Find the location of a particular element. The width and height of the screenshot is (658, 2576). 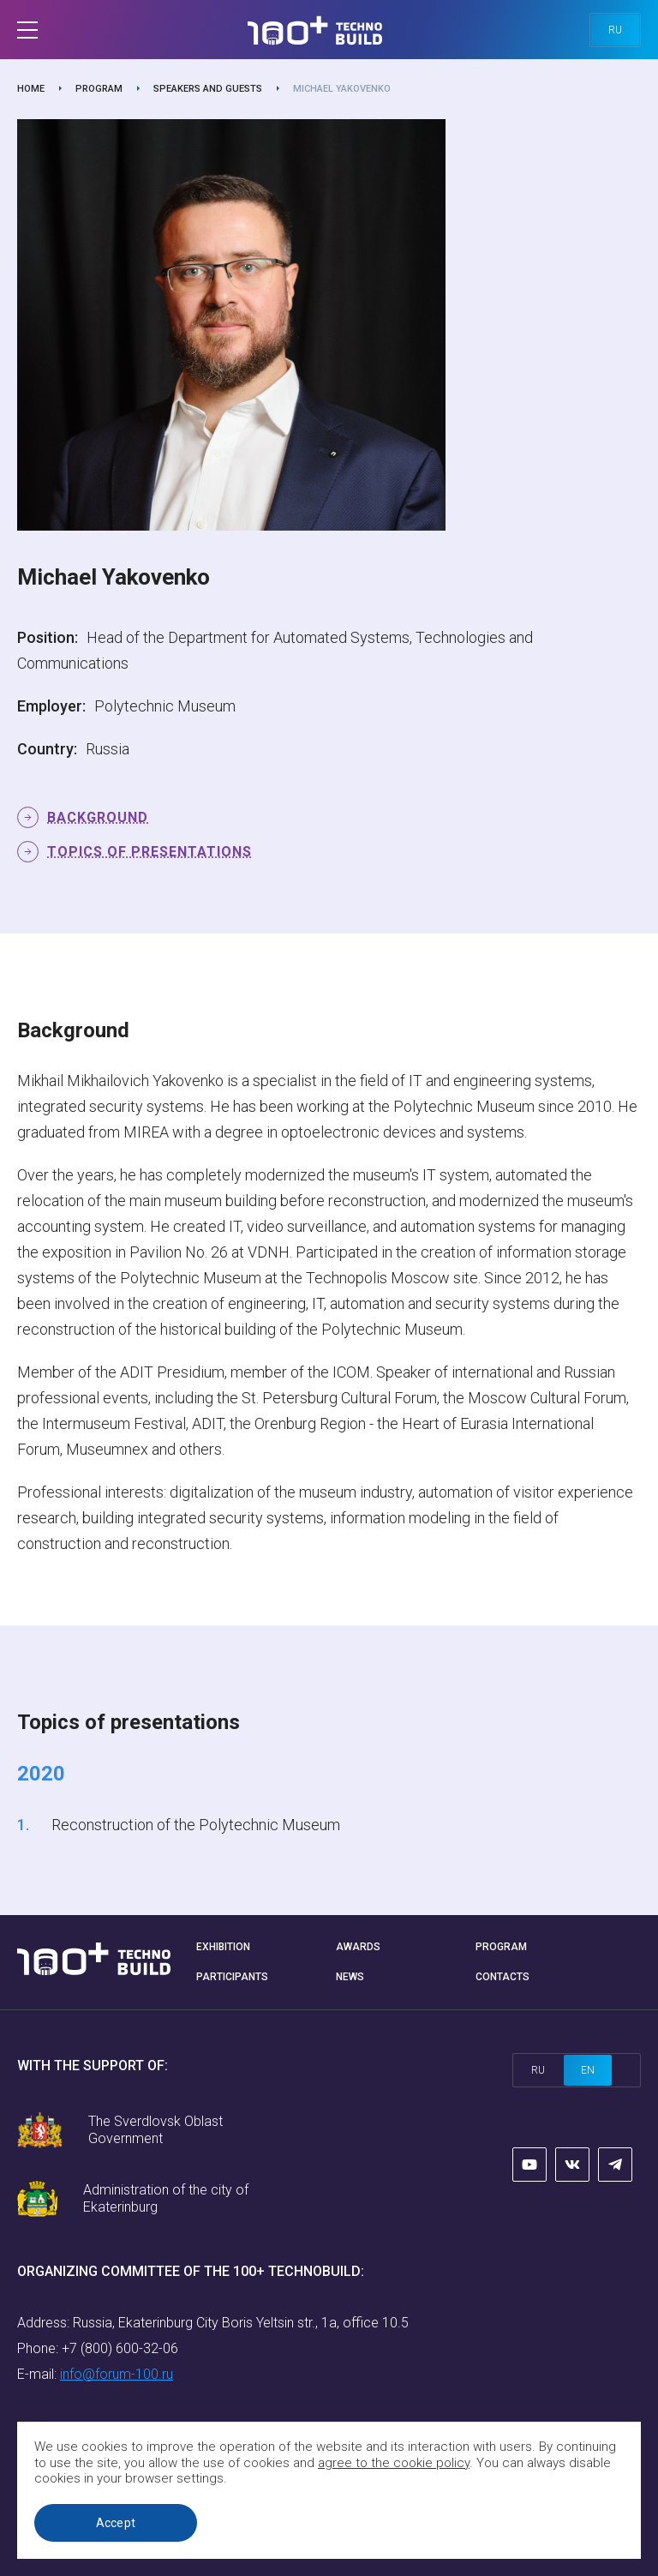

The Sverdlovsk Oblast Government is located at coordinates (155, 2130).